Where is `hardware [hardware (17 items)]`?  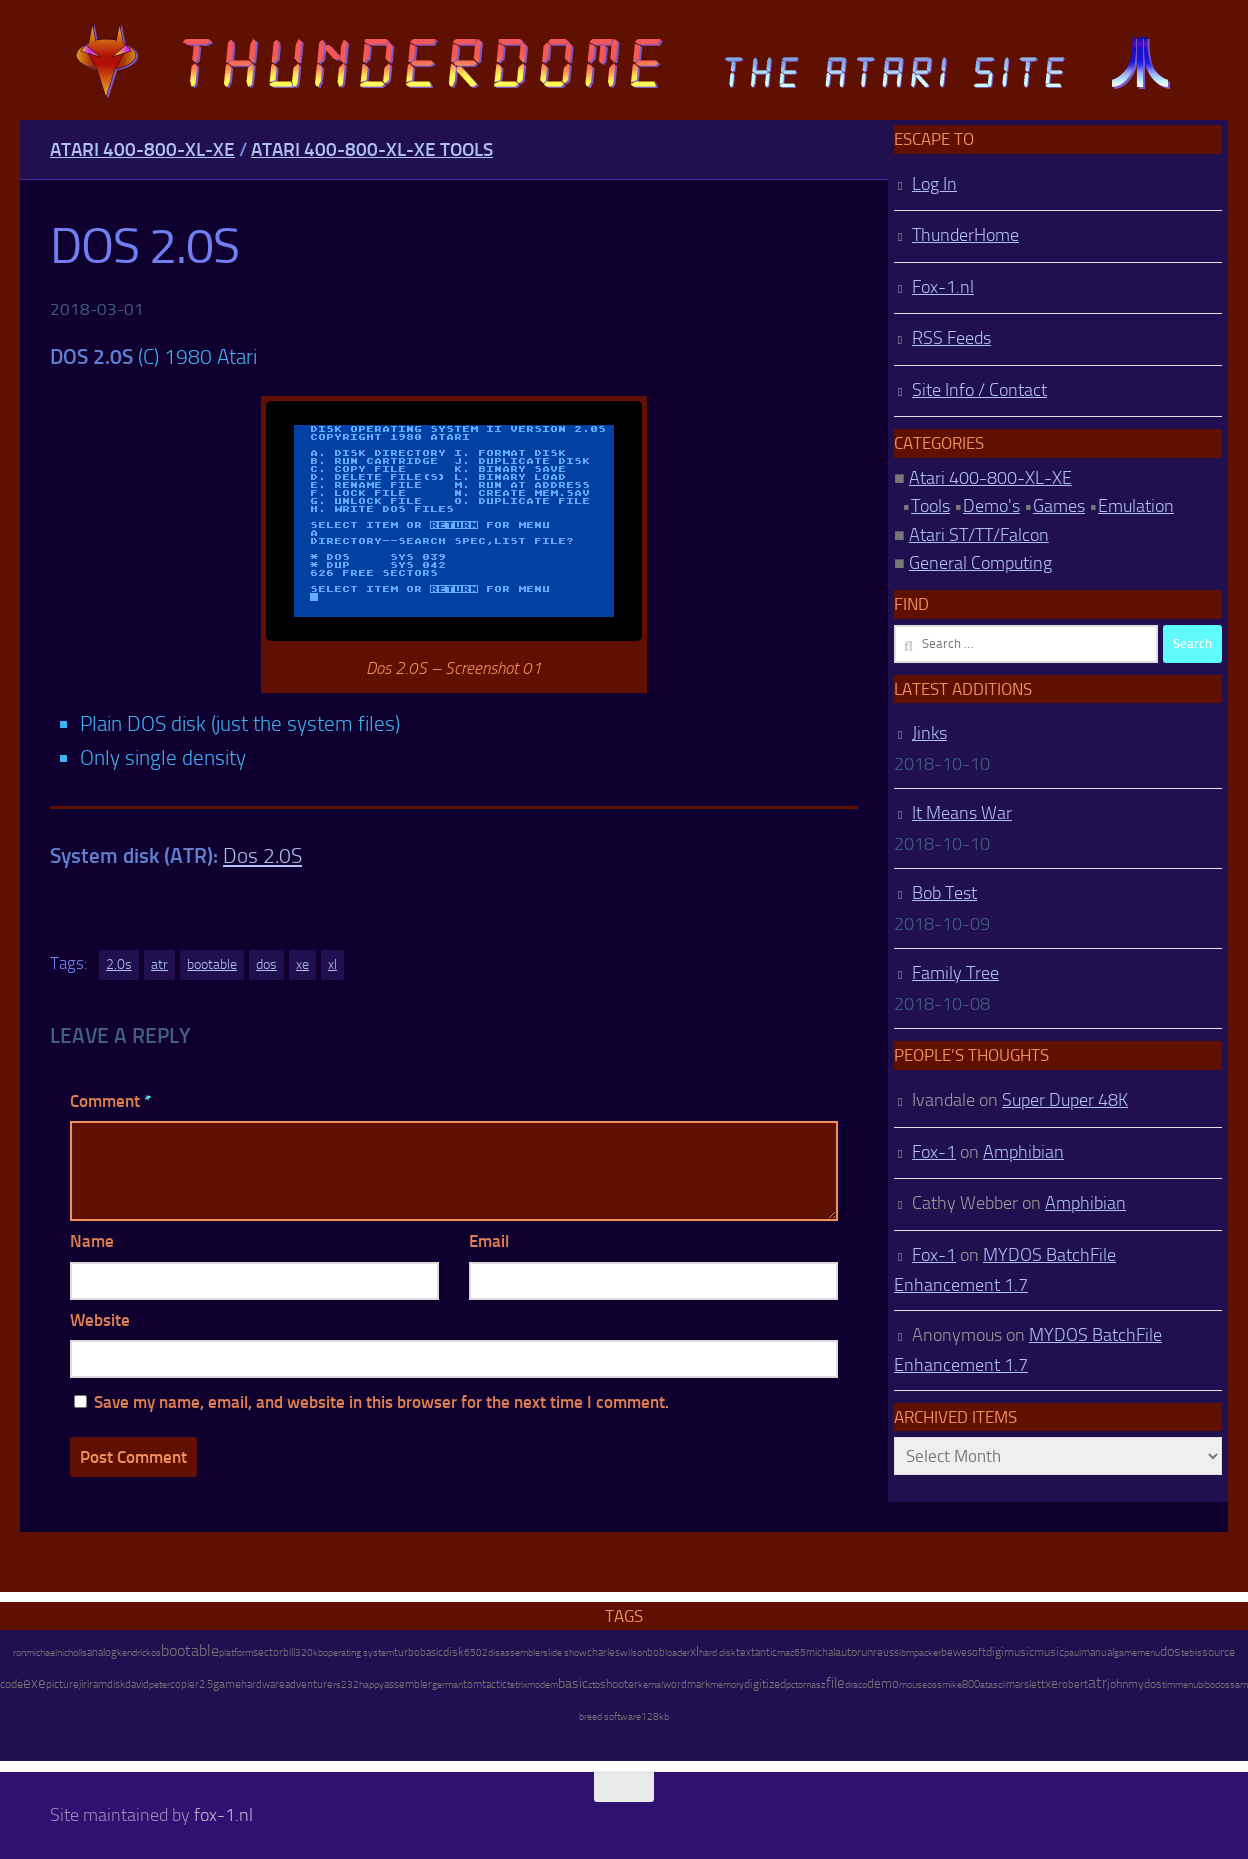 hardware [hardware (17 items)] is located at coordinates (263, 1684).